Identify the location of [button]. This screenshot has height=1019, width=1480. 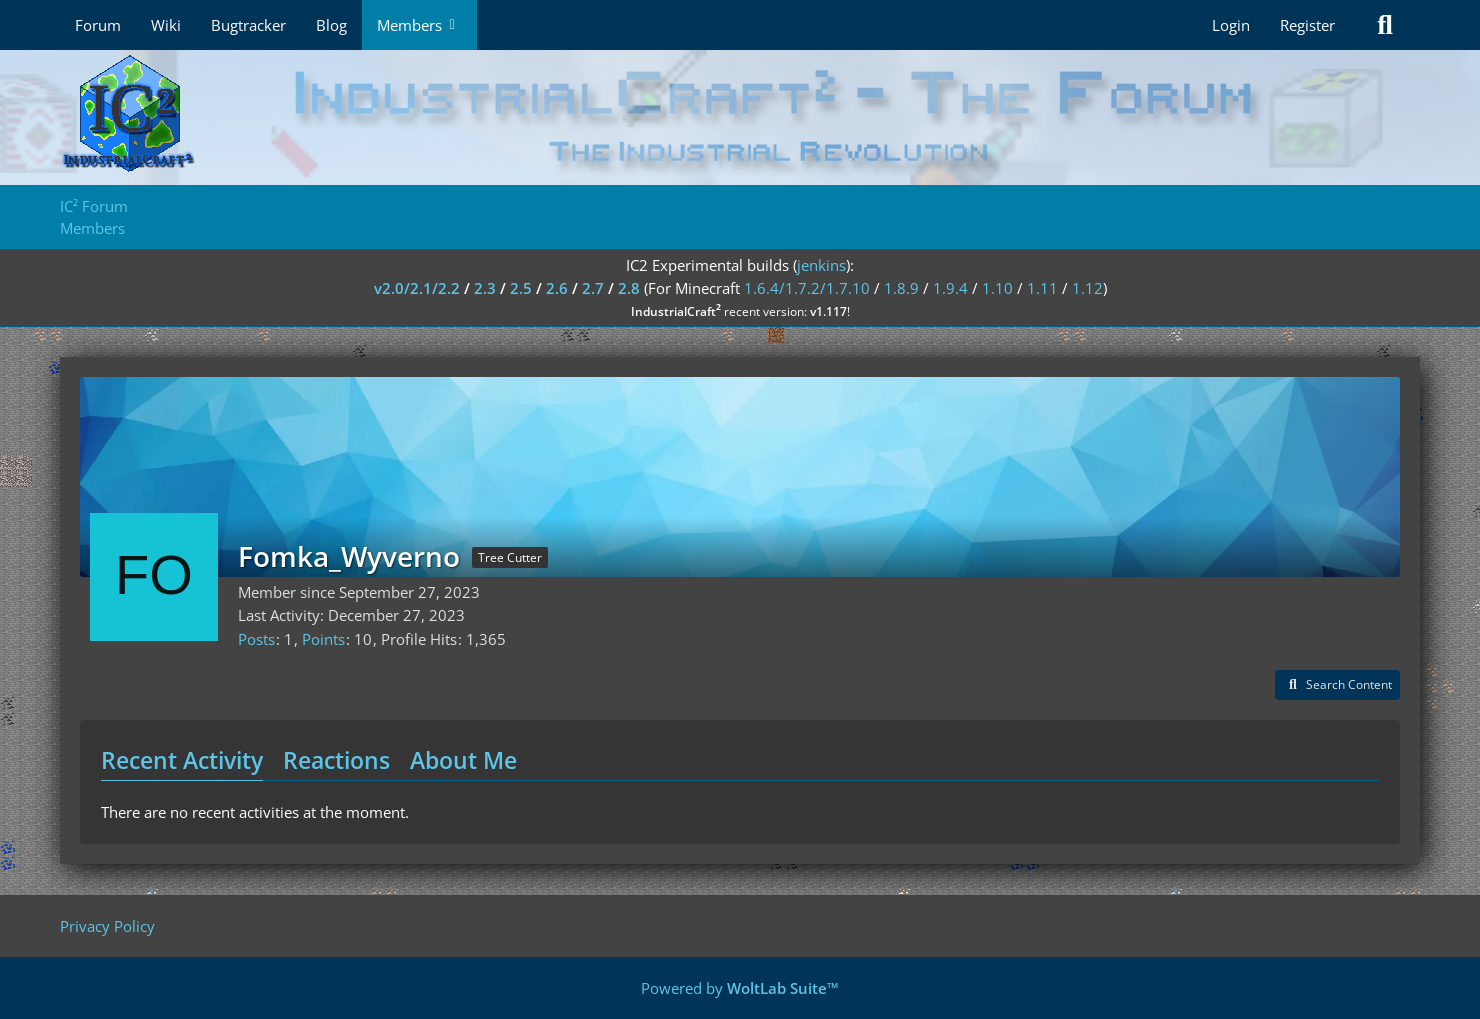
(1337, 685).